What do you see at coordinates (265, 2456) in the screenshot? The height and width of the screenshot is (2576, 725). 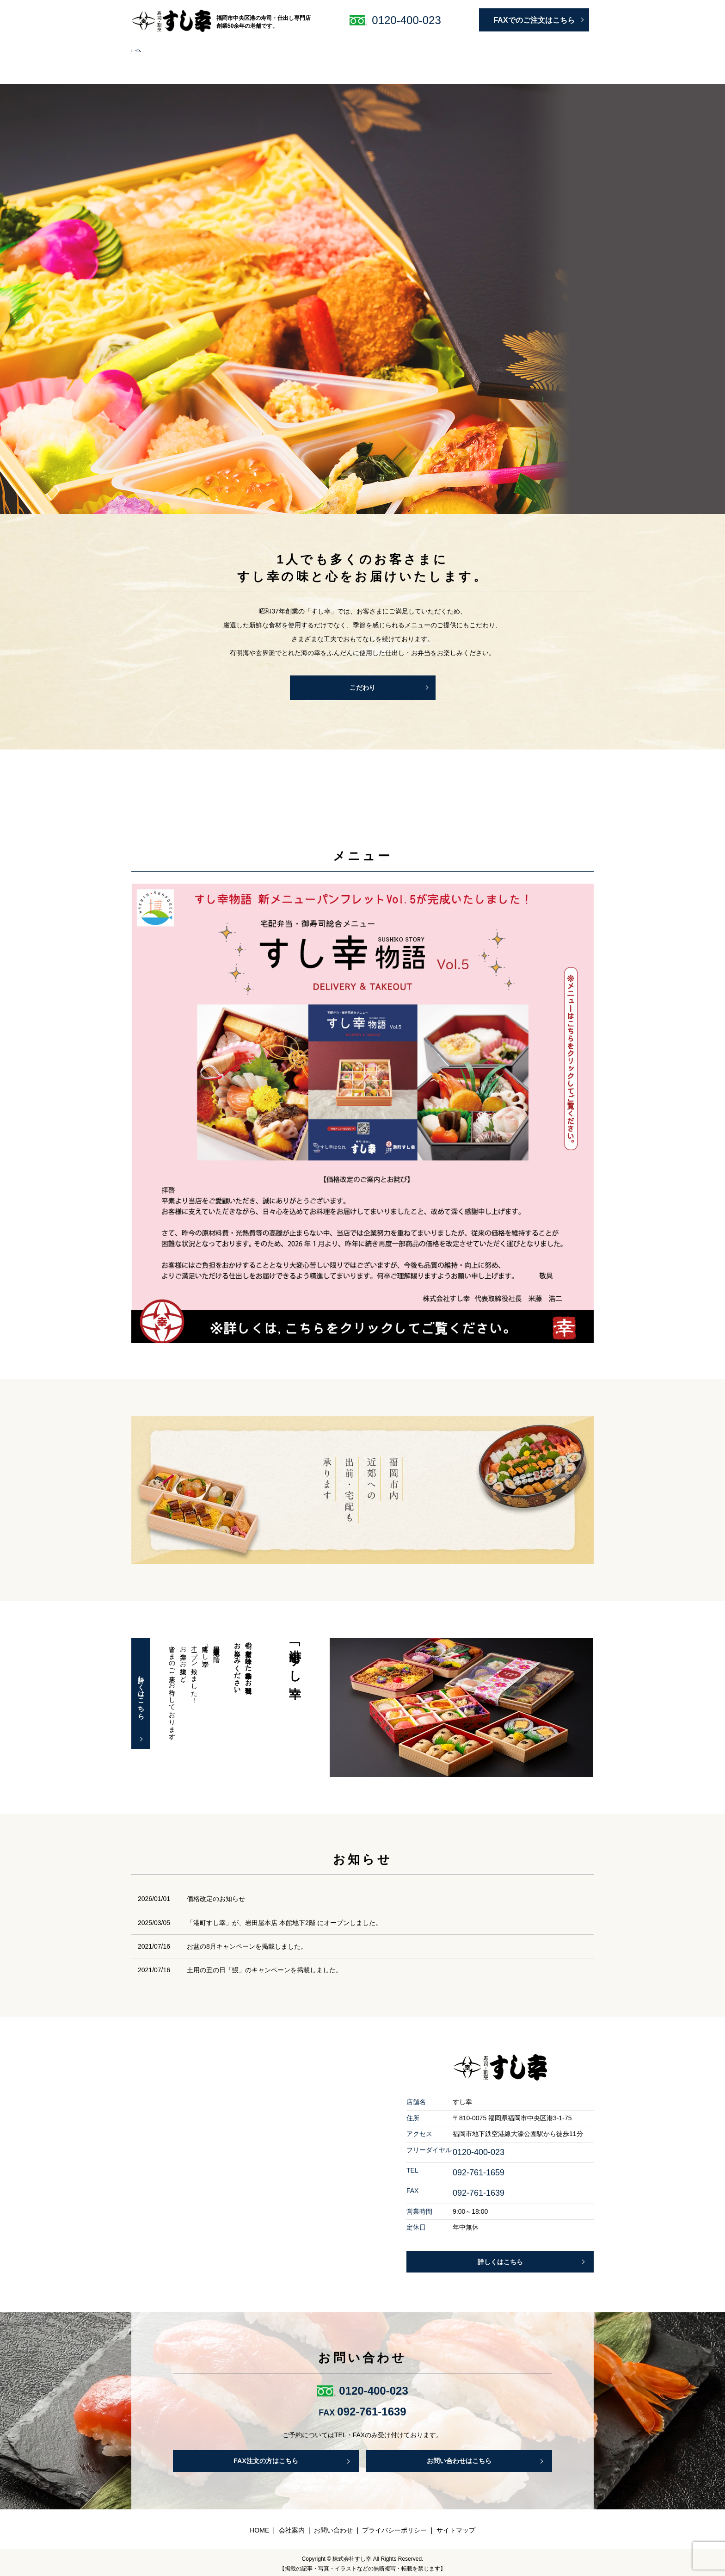 I see `FAX注文の方はこちら` at bounding box center [265, 2456].